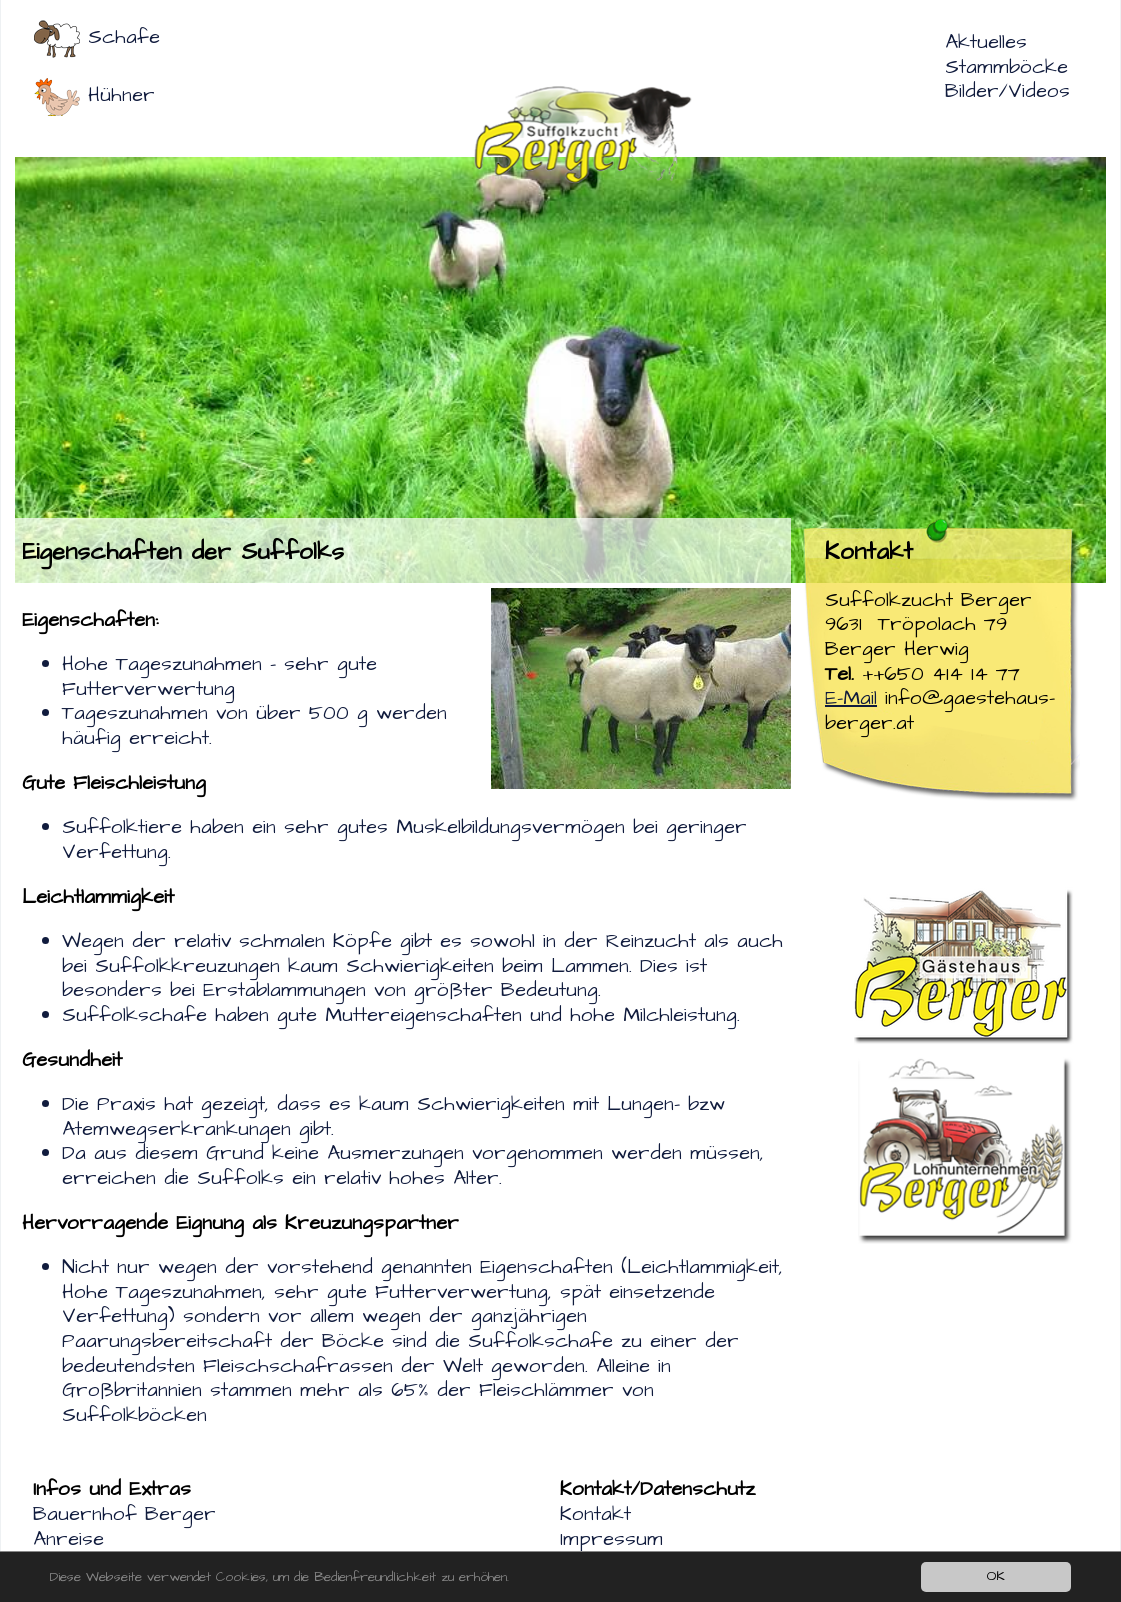 This screenshot has height=1602, width=1121. I want to click on Schafe, so click(124, 37).